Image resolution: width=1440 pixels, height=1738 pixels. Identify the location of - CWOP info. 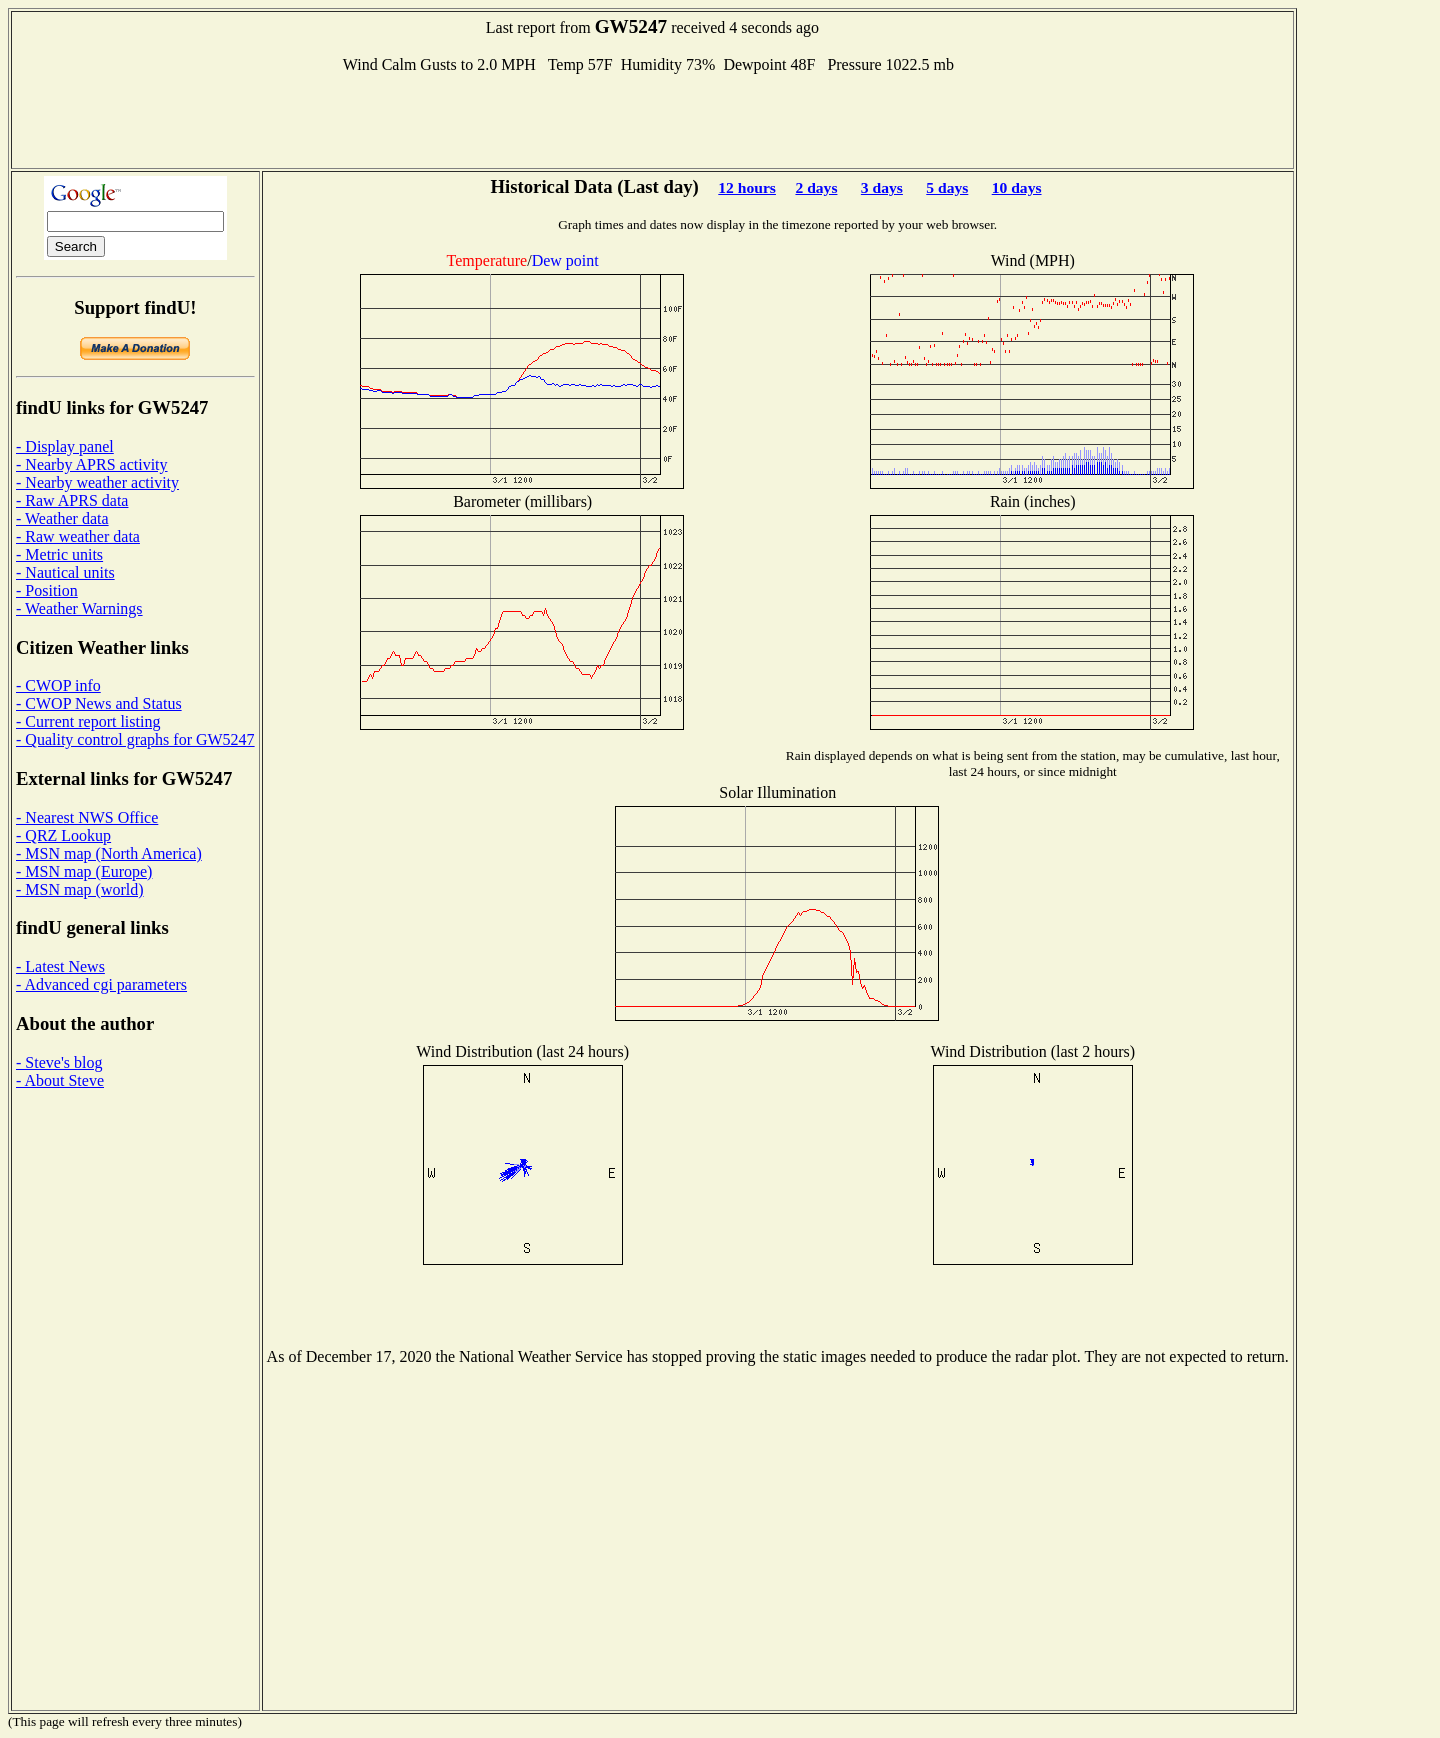
(58, 685).